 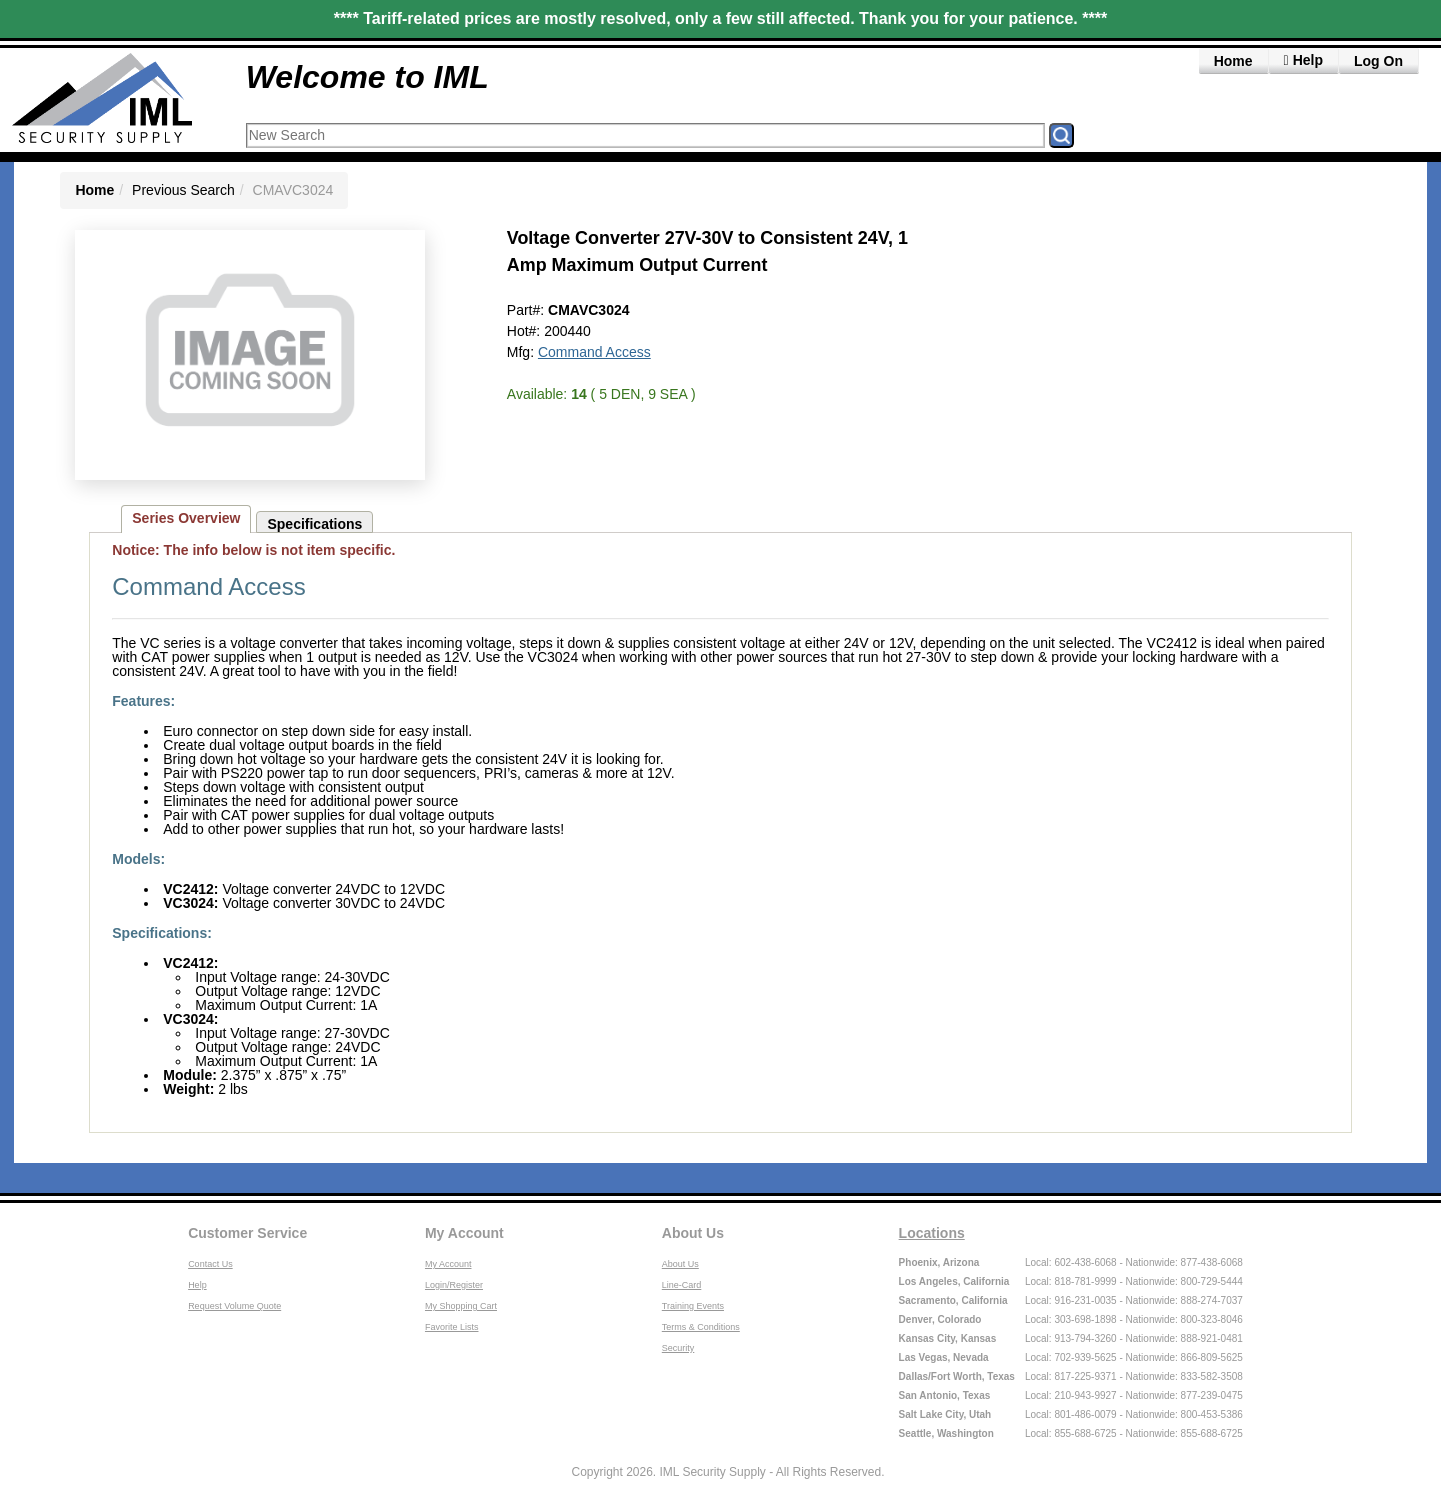 I want to click on Security, so click(x=678, y=1348).